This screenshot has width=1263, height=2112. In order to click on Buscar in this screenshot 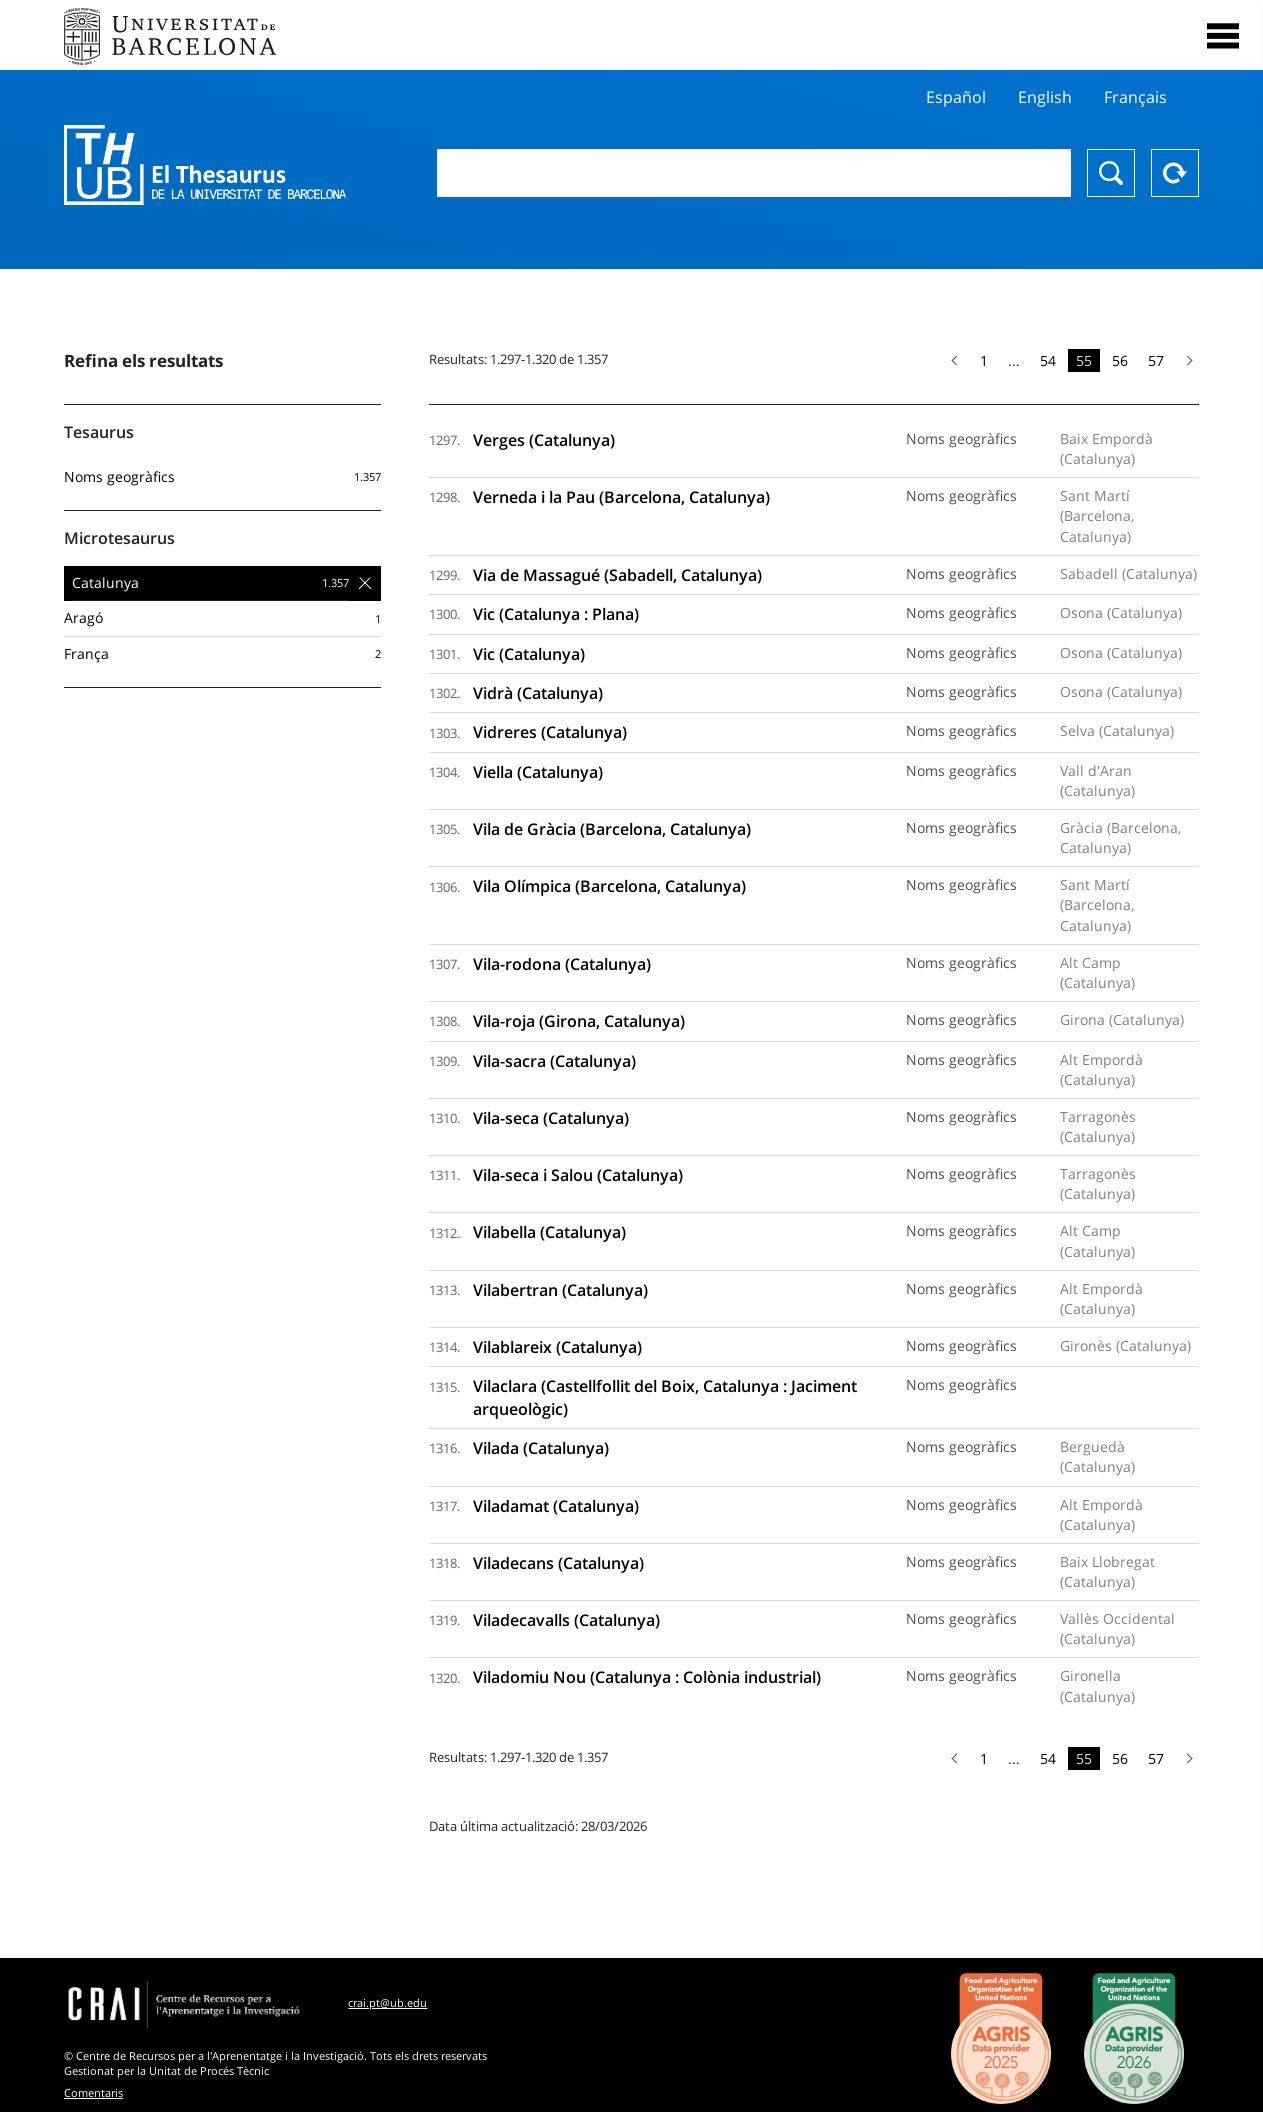, I will do `click(1111, 173)`.